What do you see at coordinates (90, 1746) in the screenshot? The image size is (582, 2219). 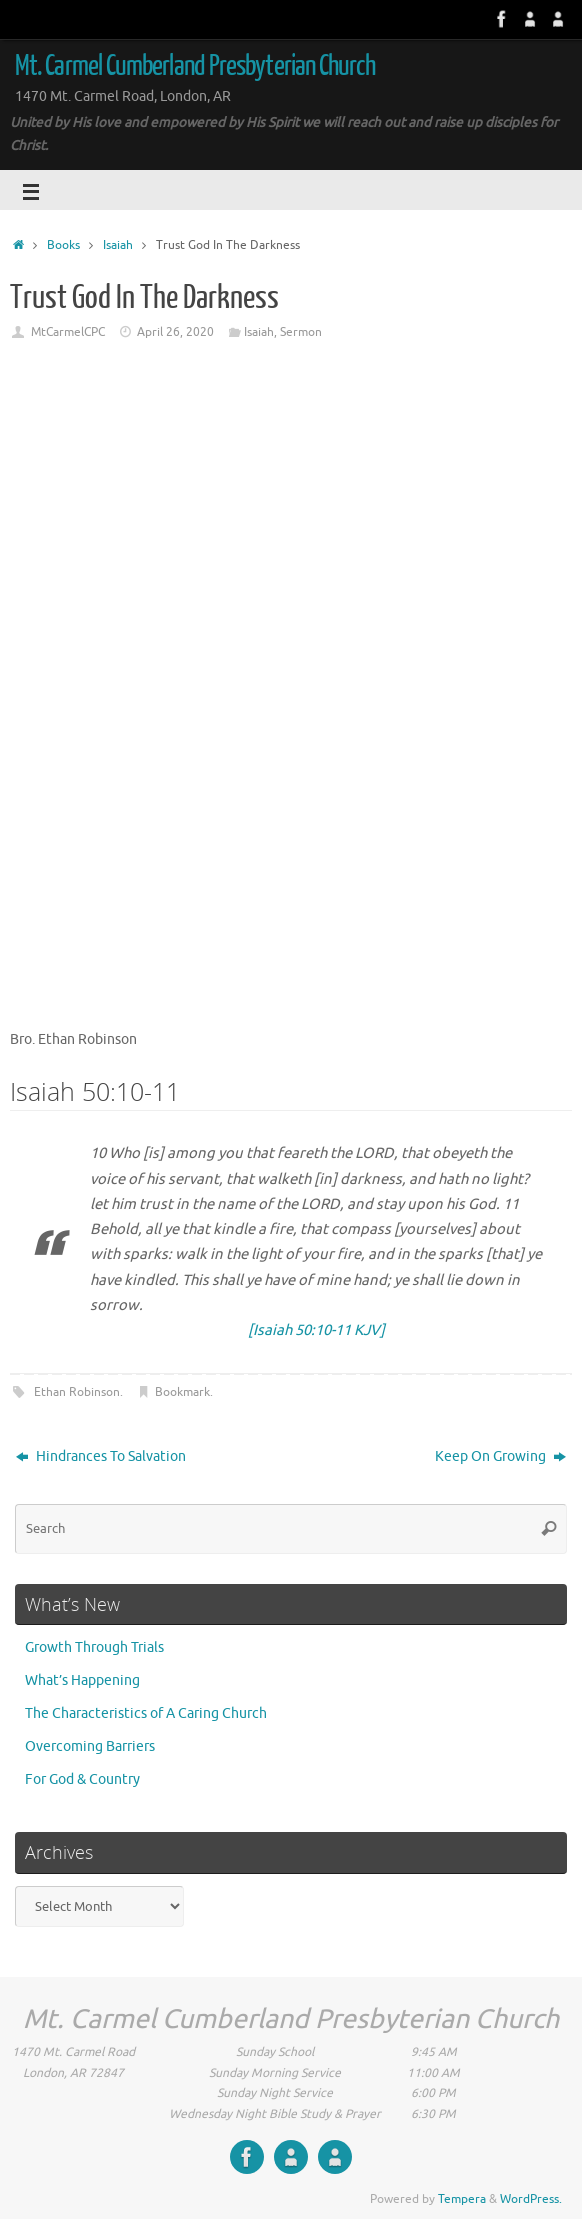 I see `Overcoming Barriers` at bounding box center [90, 1746].